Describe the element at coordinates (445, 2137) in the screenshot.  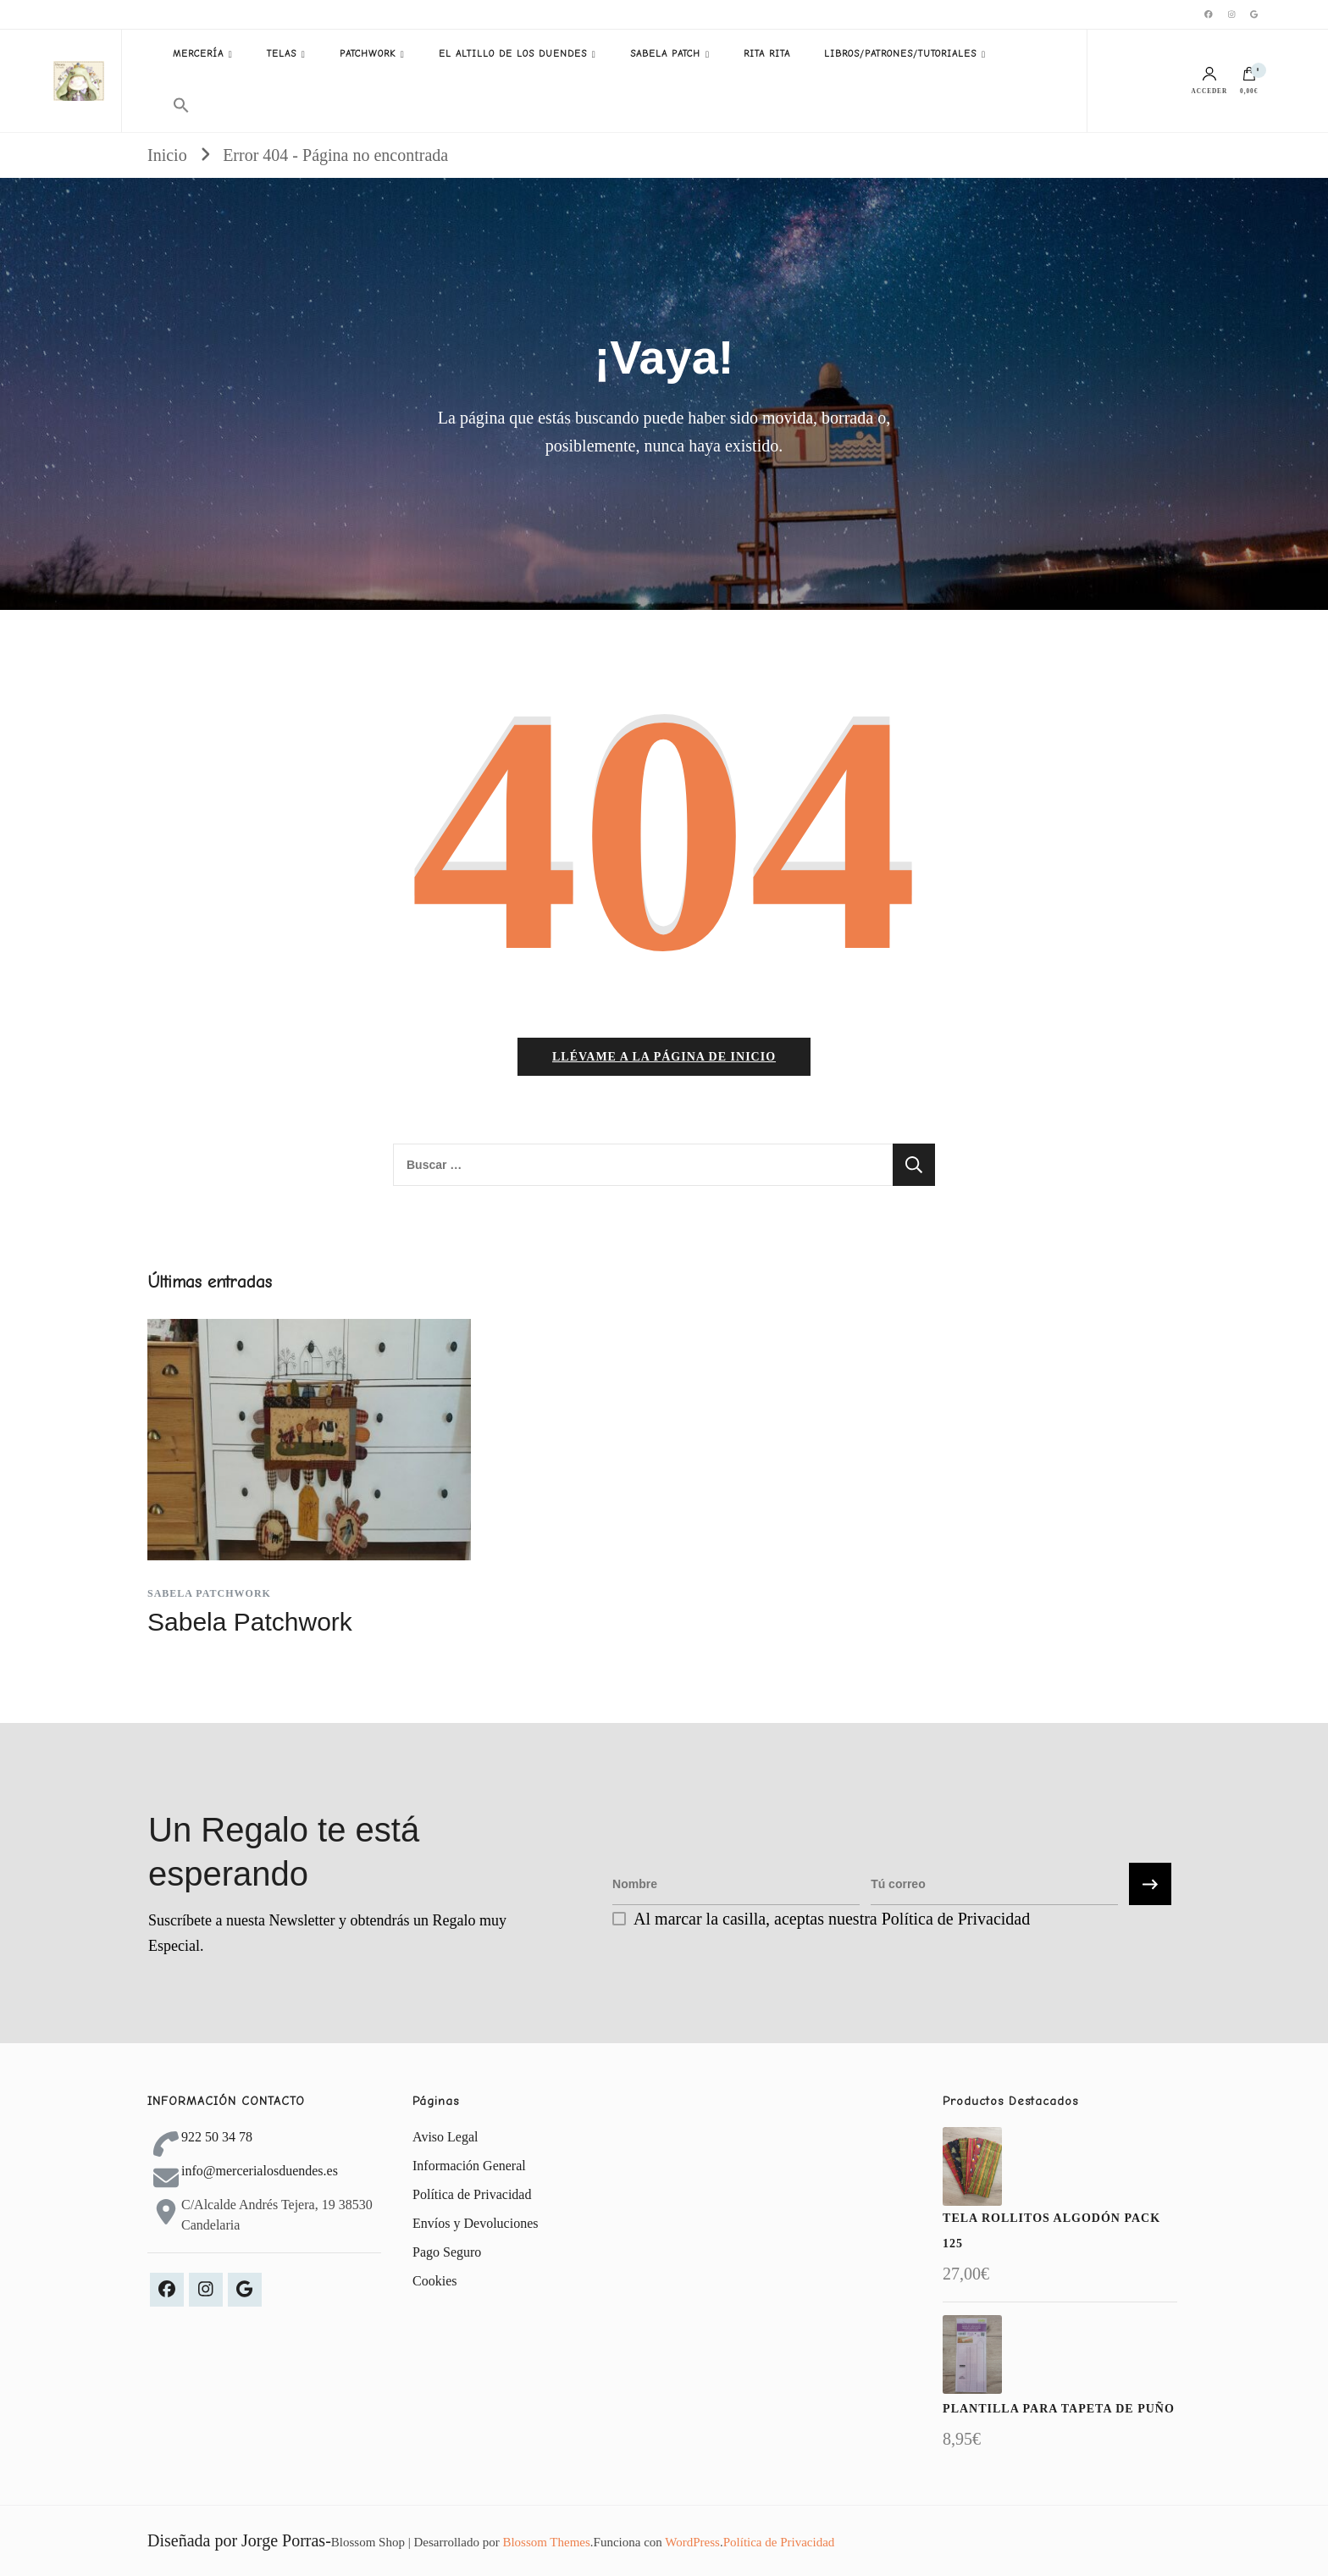
I see `Aviso Legal` at that location.